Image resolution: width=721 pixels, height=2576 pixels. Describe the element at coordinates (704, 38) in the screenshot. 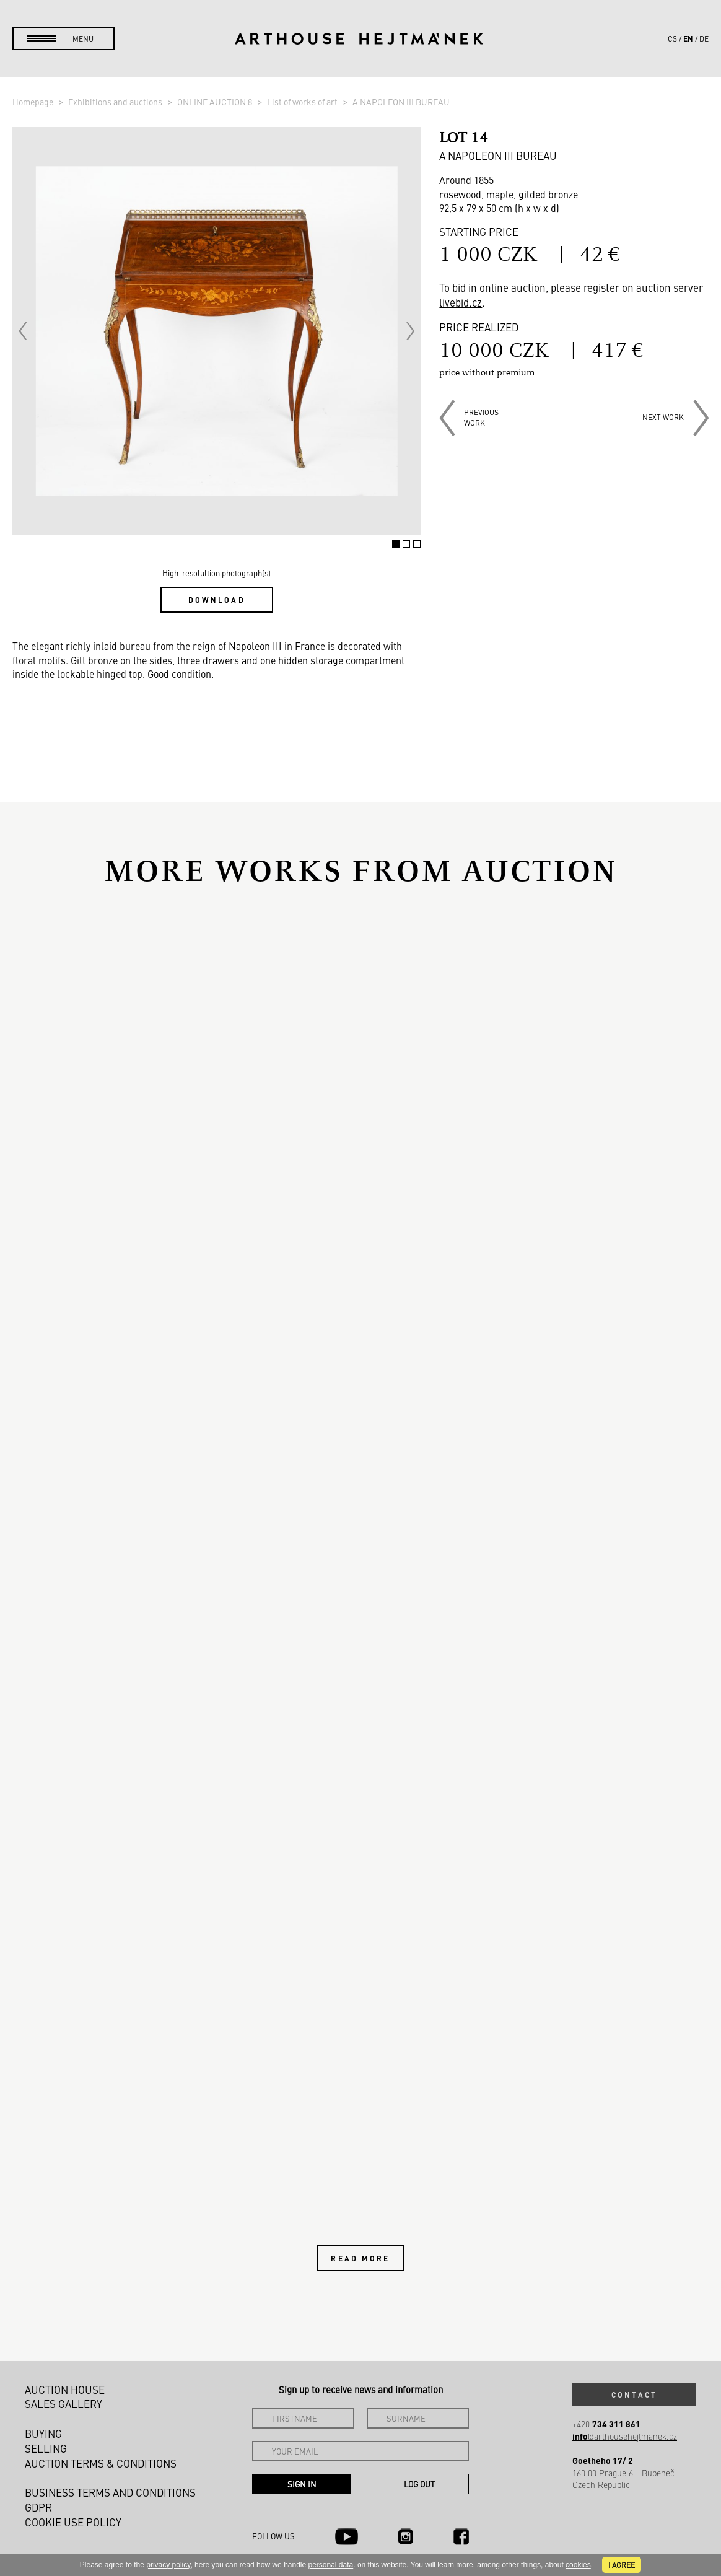

I see `de` at that location.